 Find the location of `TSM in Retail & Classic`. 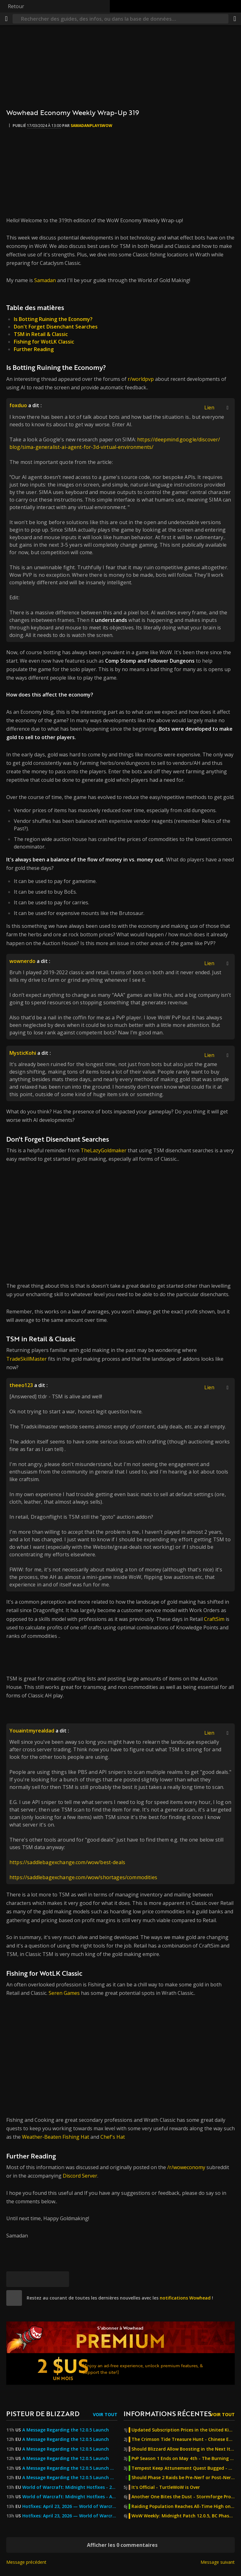

TSM in Retail & Classic is located at coordinates (41, 334).